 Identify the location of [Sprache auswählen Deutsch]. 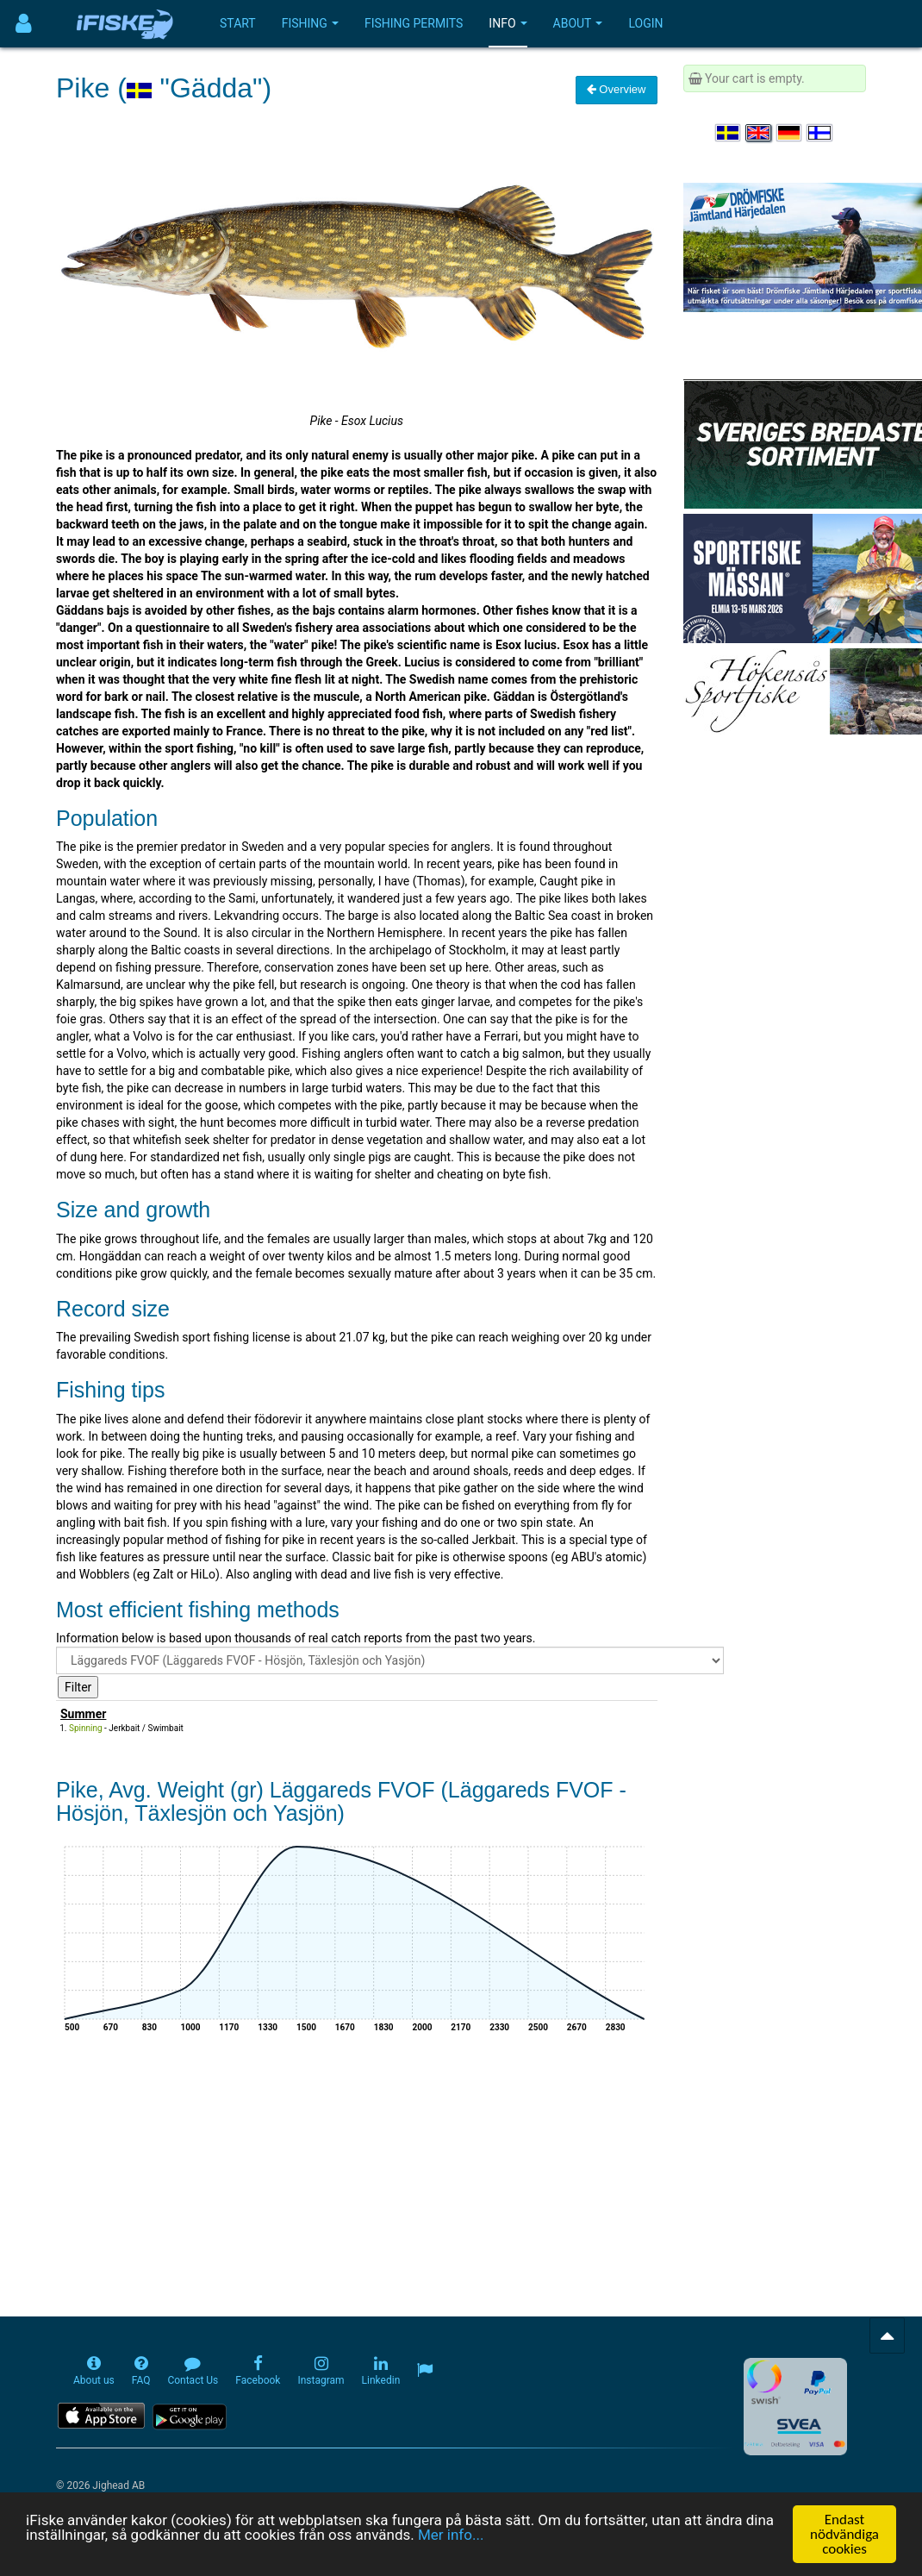
(790, 133).